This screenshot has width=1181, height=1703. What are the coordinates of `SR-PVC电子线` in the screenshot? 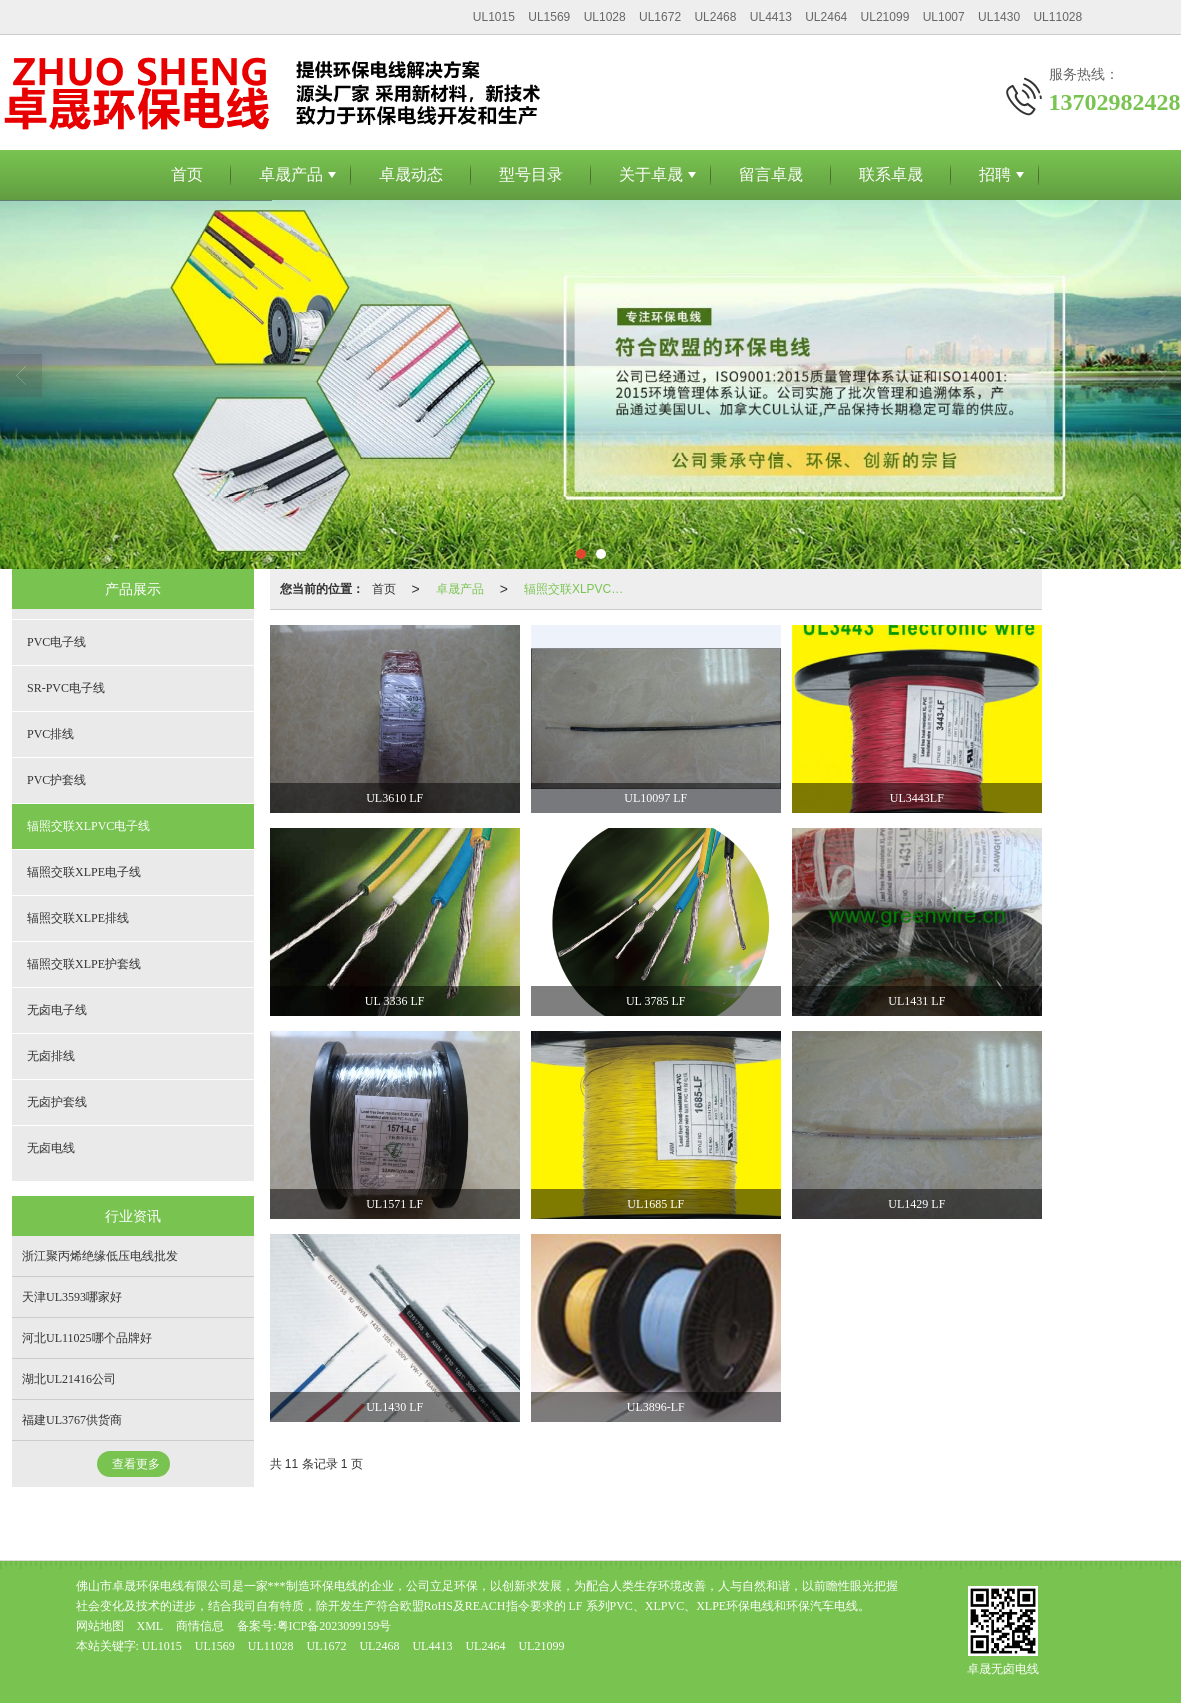 It's located at (66, 688).